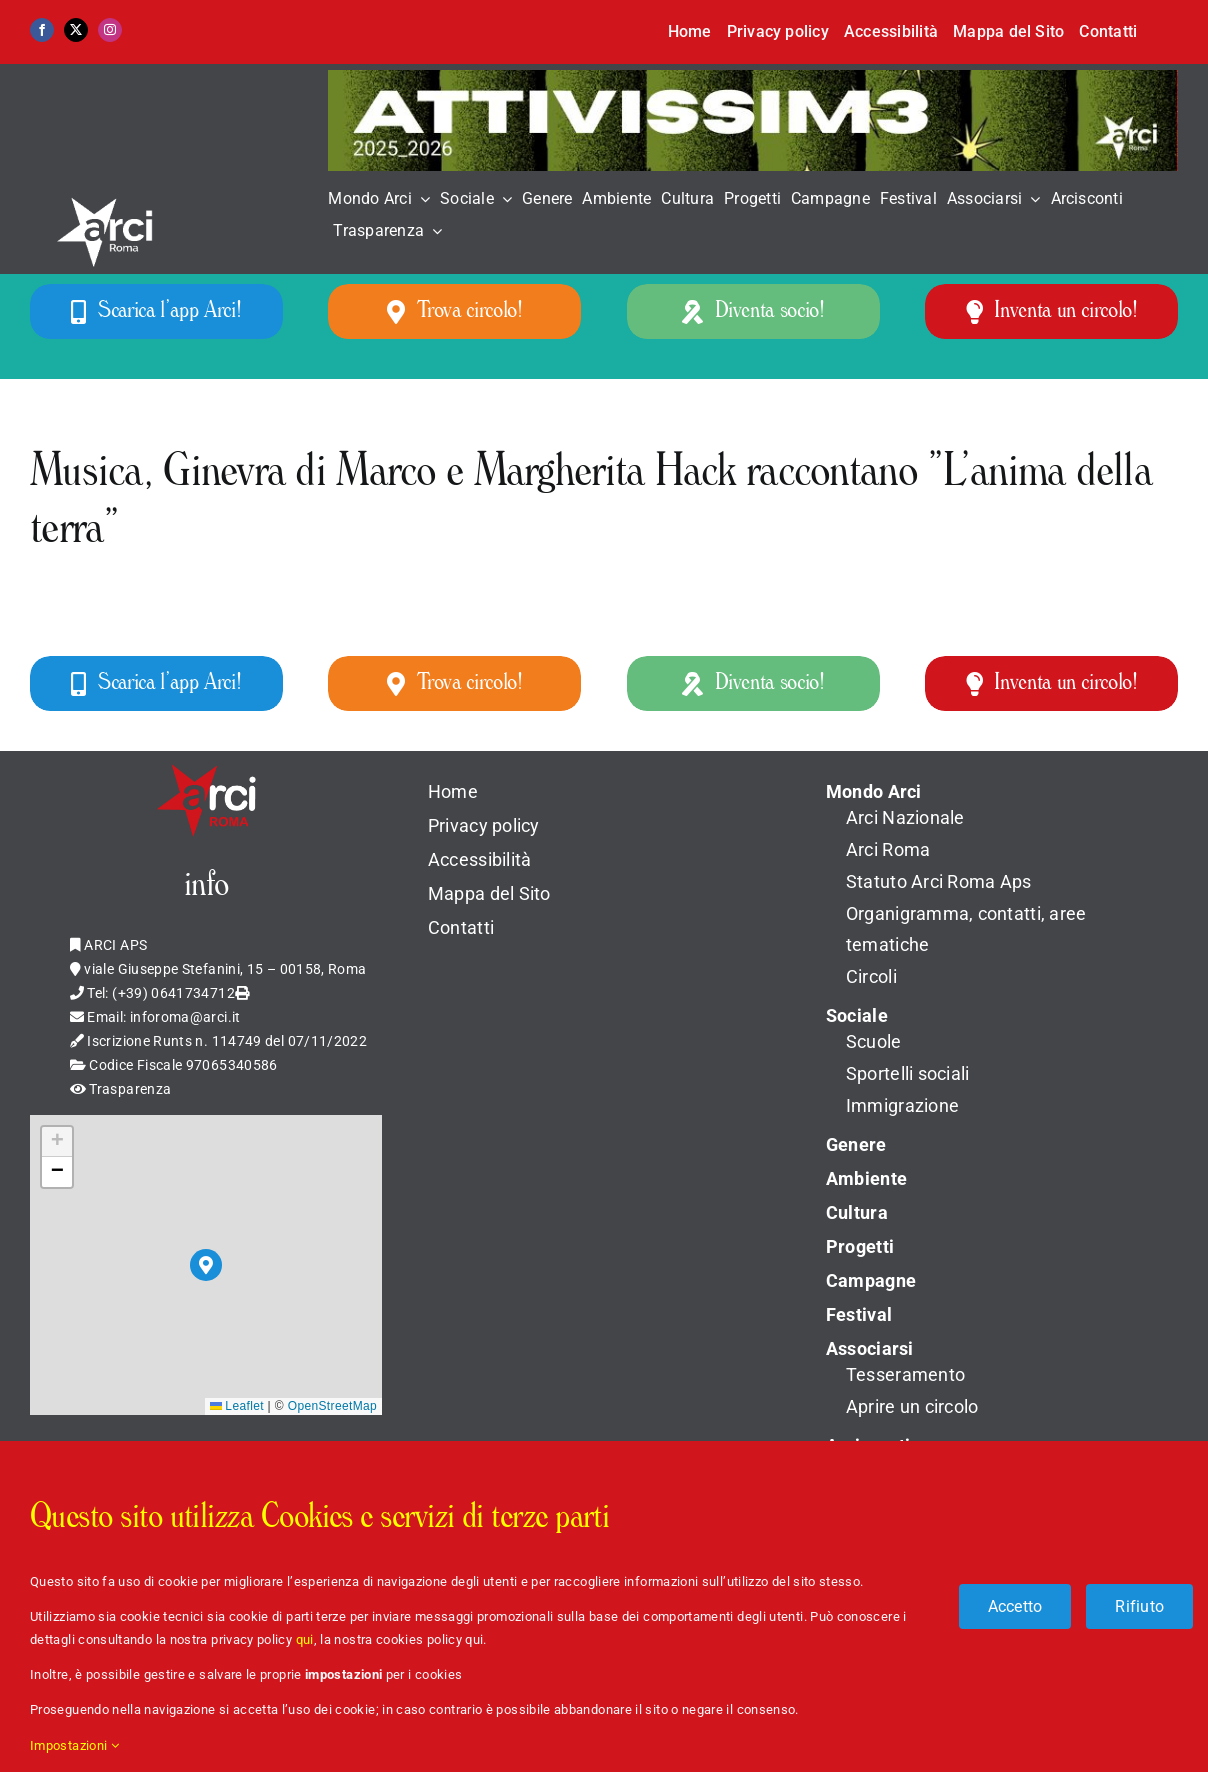 The width and height of the screenshot is (1208, 1772). What do you see at coordinates (1015, 1606) in the screenshot?
I see `Accetto` at bounding box center [1015, 1606].